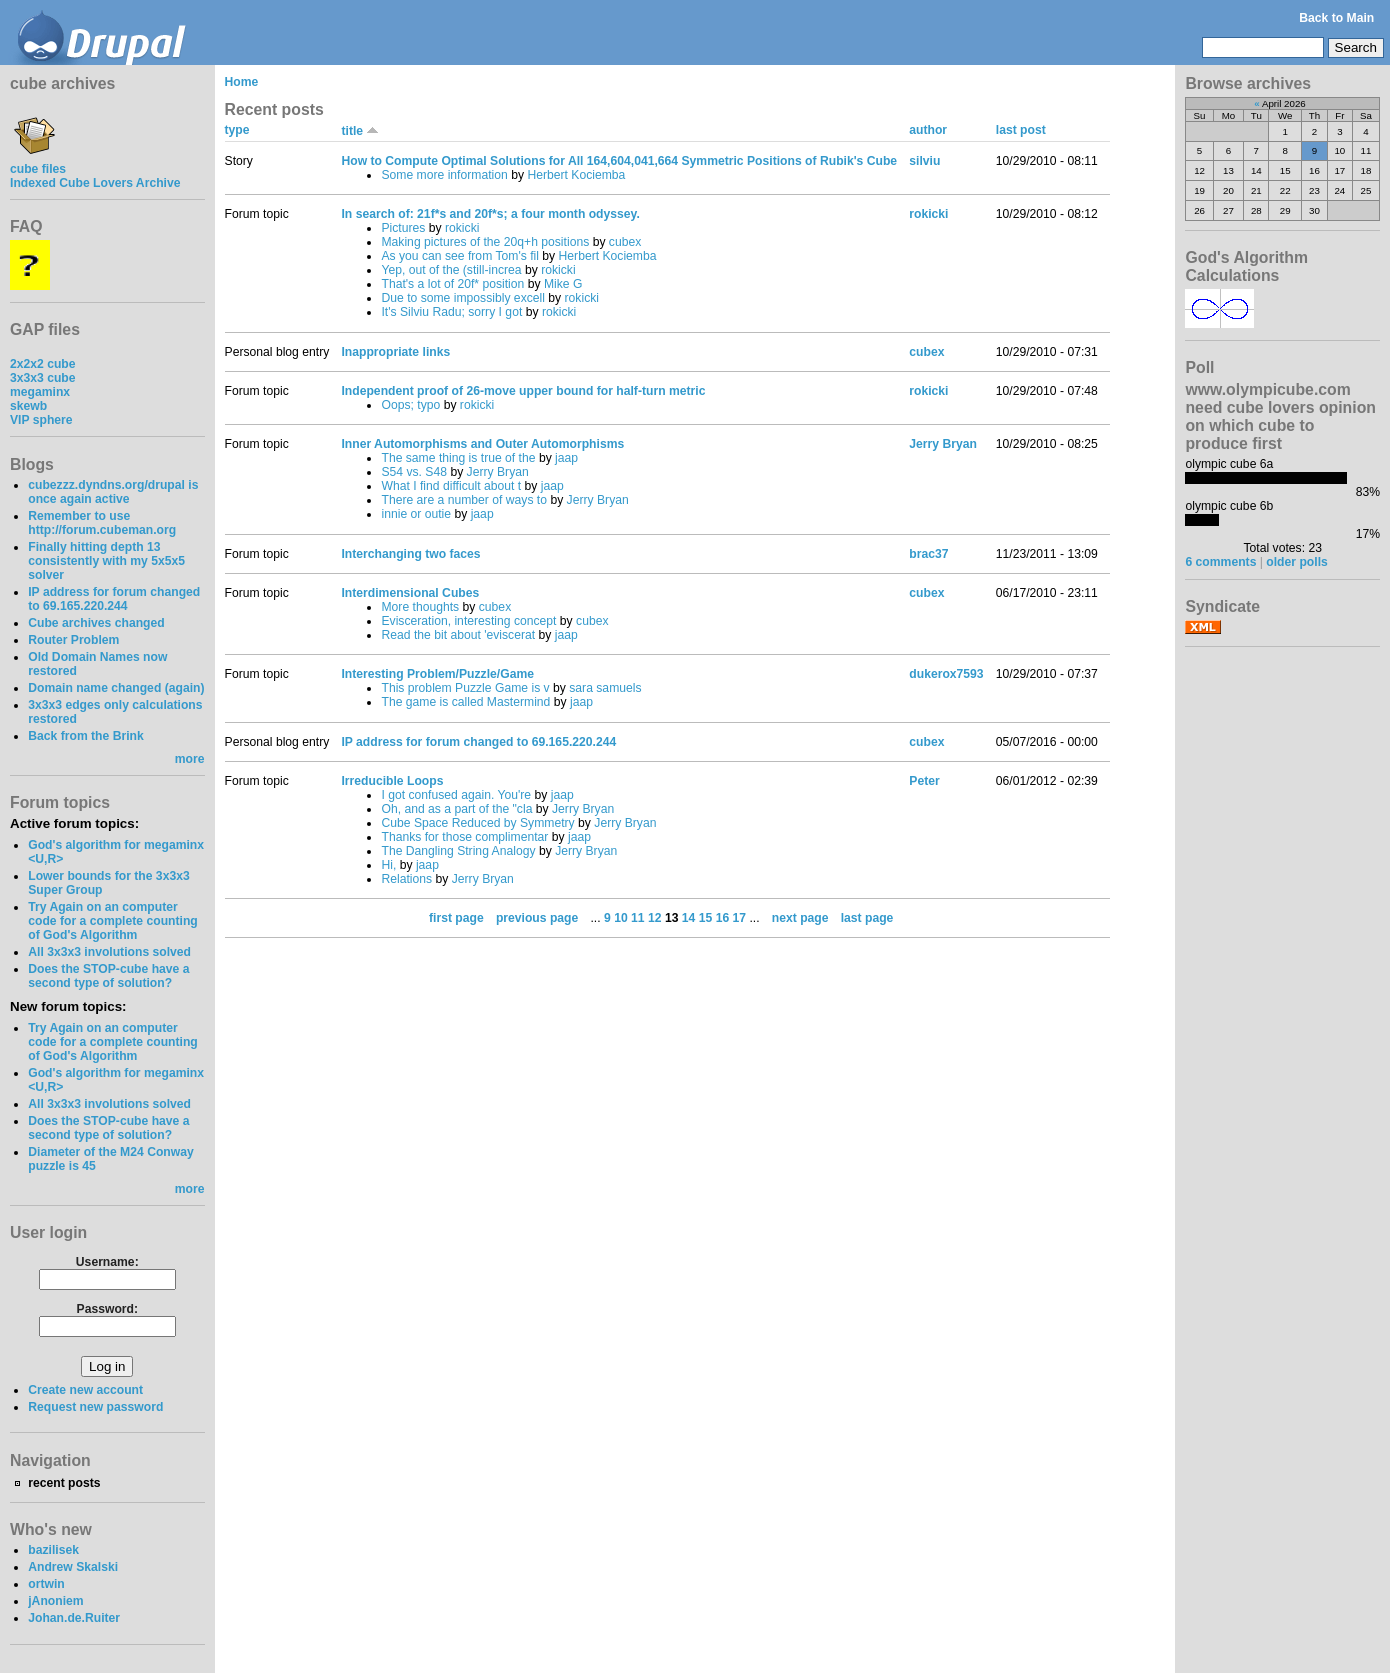 The image size is (1390, 1673). I want to click on 2x2x2 cube, so click(43, 364).